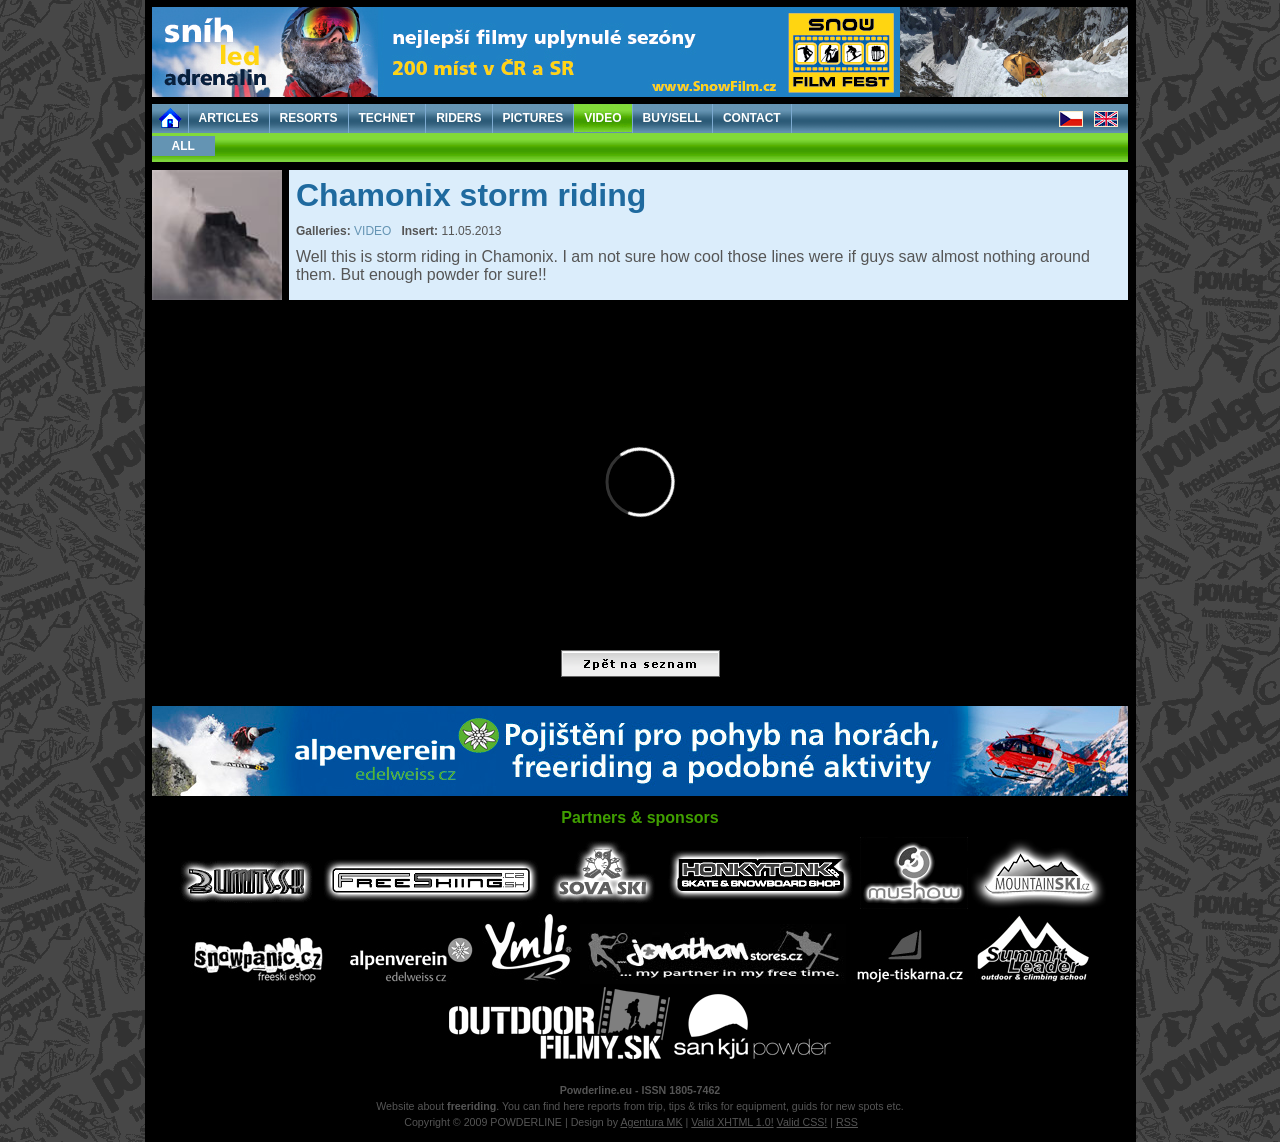 This screenshot has height=1142, width=1280. What do you see at coordinates (602, 118) in the screenshot?
I see `VIDEO` at bounding box center [602, 118].